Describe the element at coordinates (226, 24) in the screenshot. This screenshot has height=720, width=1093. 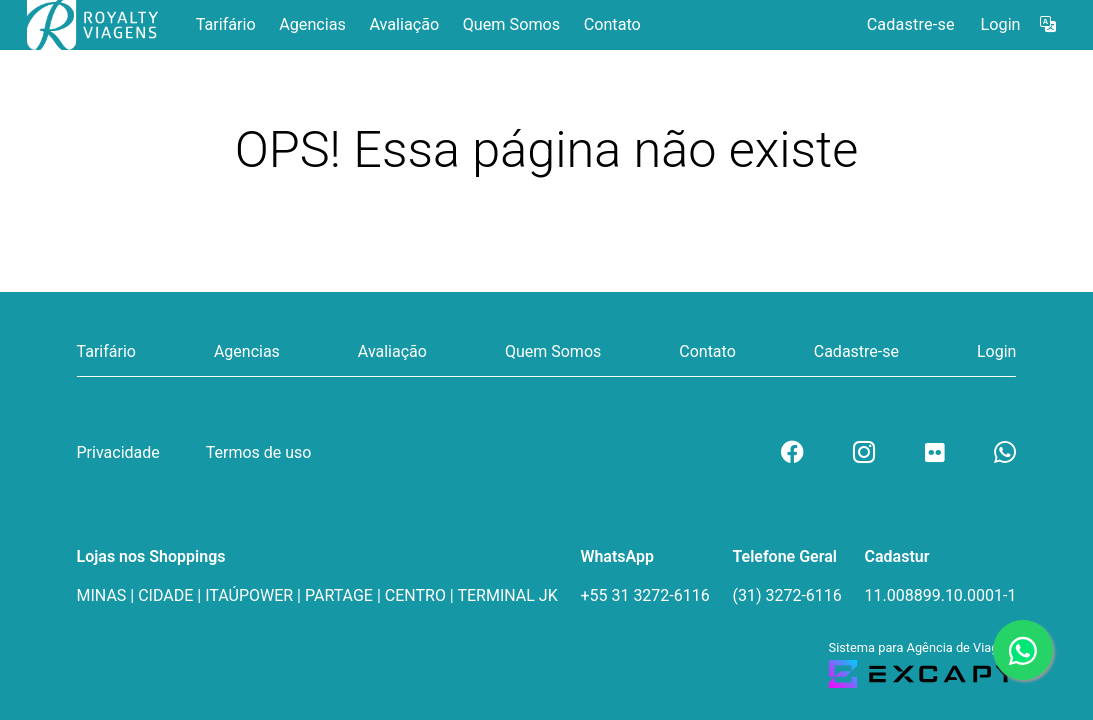
I see `Tarifário` at that location.